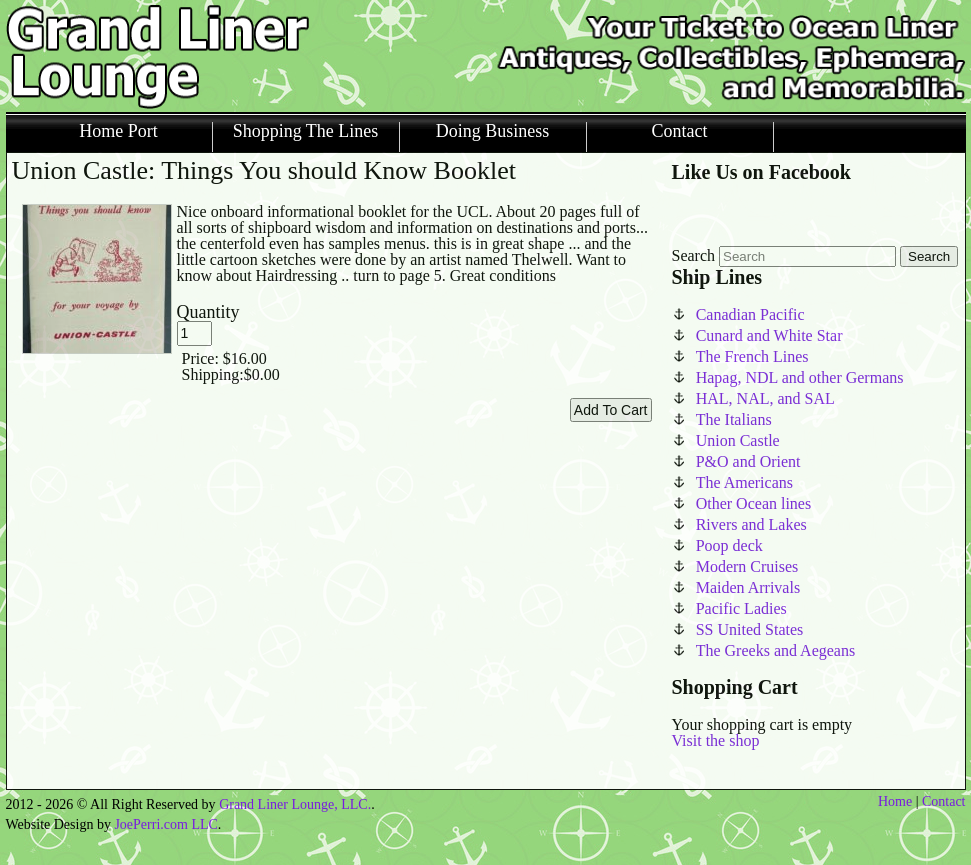  I want to click on The French Lines, so click(752, 356).